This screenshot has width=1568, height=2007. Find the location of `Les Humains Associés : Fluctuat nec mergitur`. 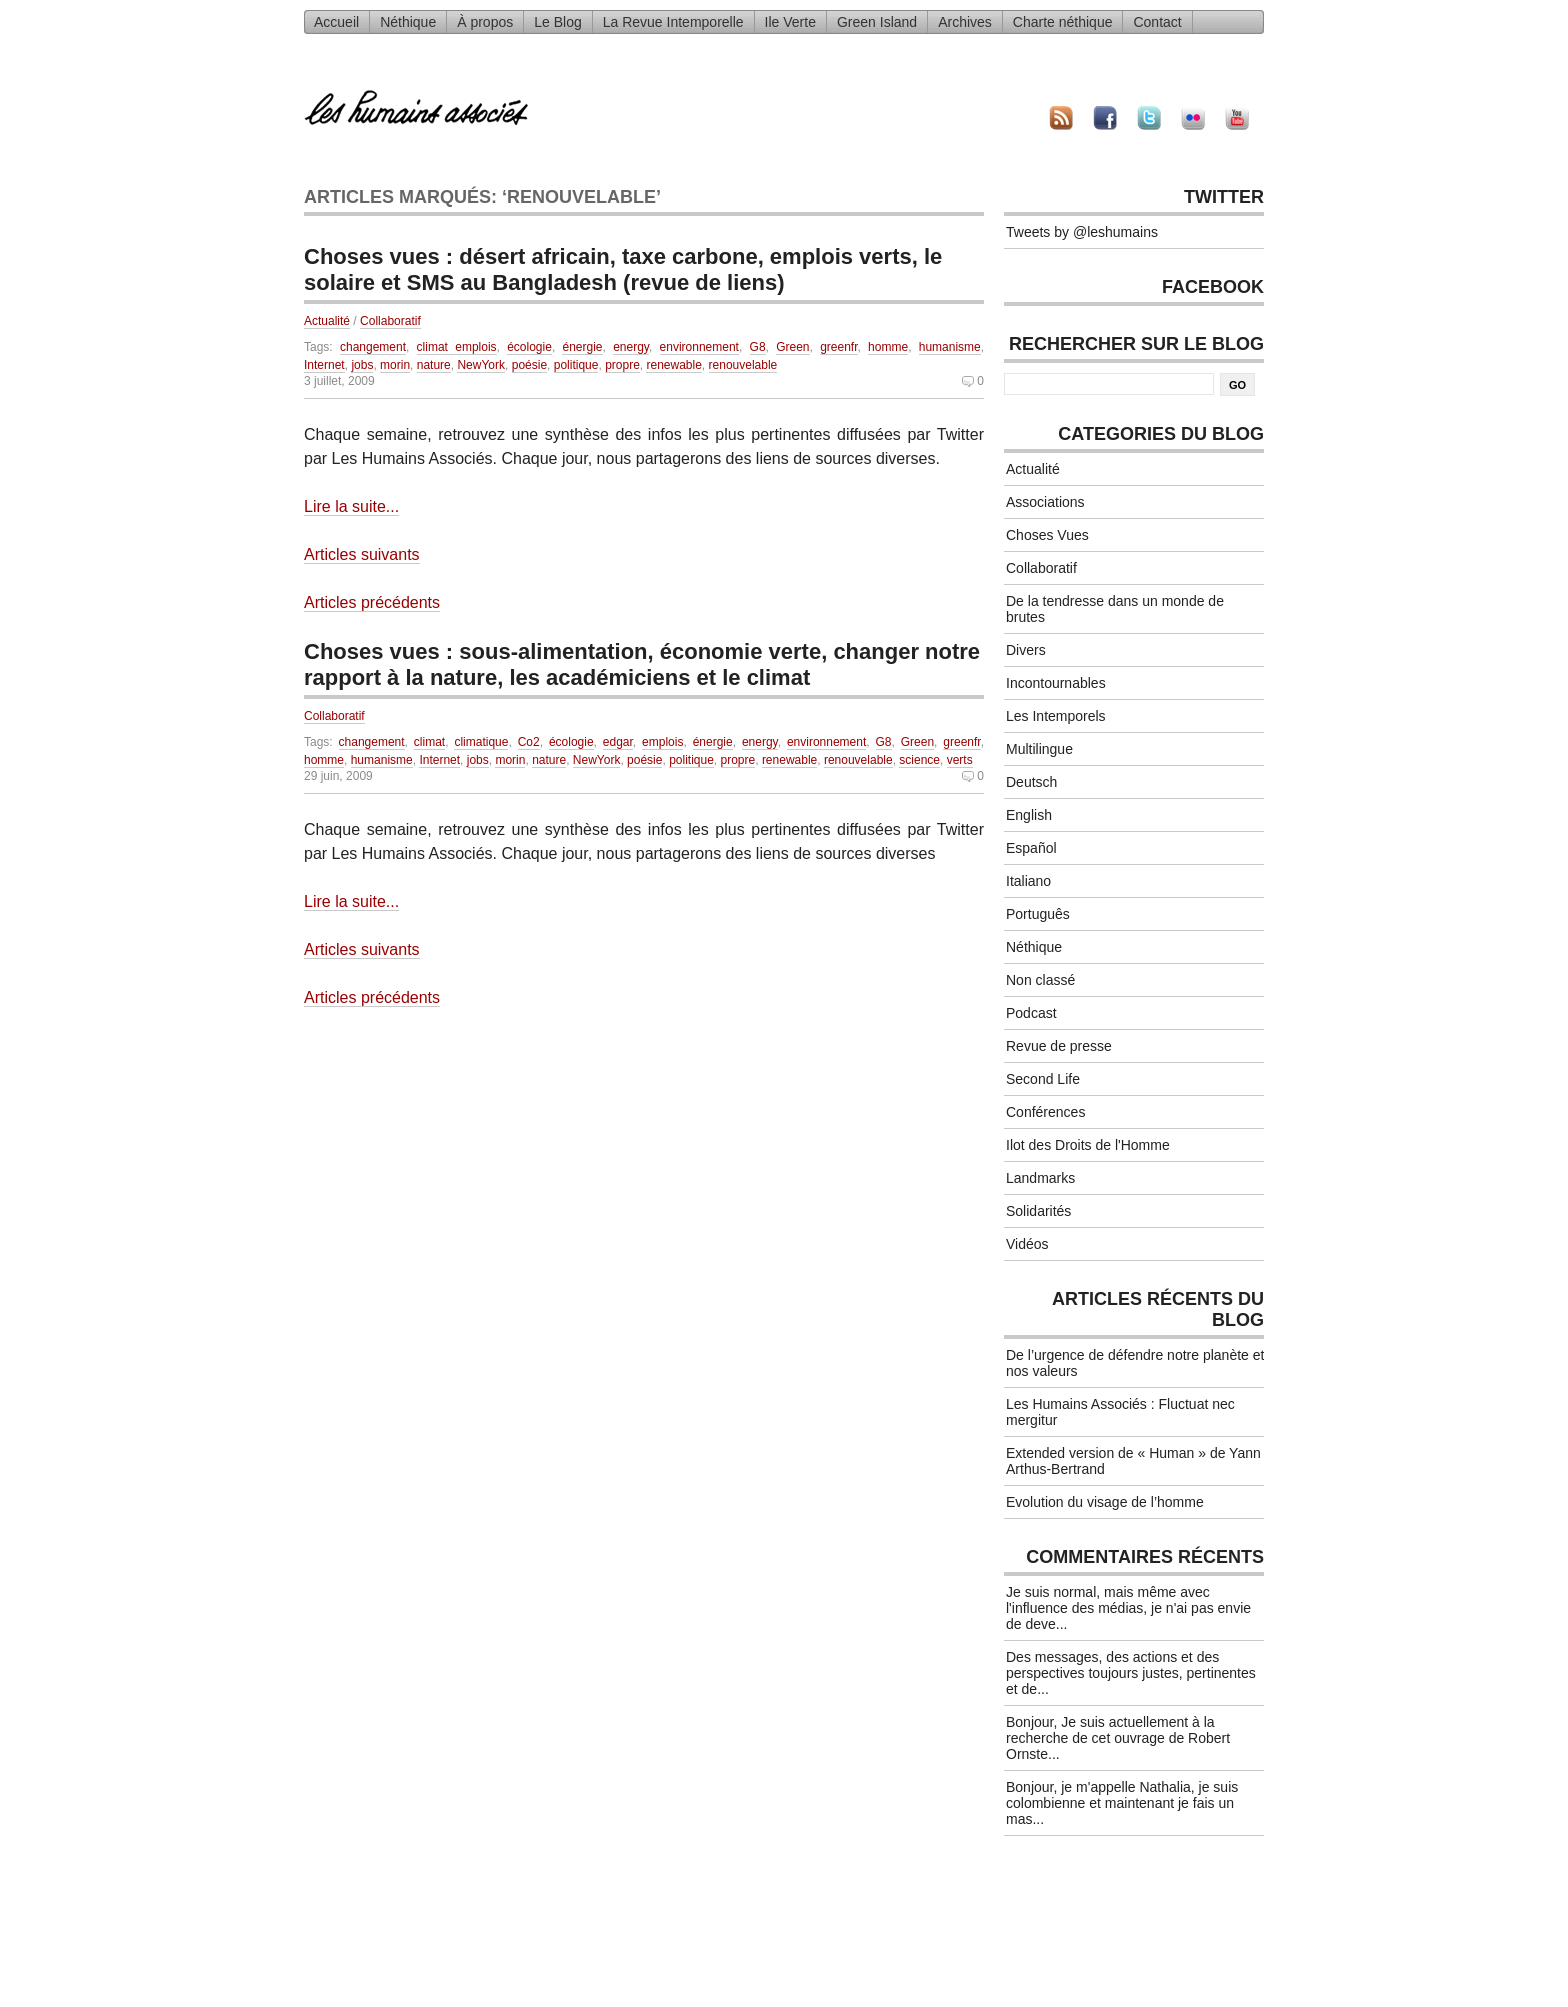

Les Humains Associés : Fluctuat nec mergitur is located at coordinates (1120, 1412).